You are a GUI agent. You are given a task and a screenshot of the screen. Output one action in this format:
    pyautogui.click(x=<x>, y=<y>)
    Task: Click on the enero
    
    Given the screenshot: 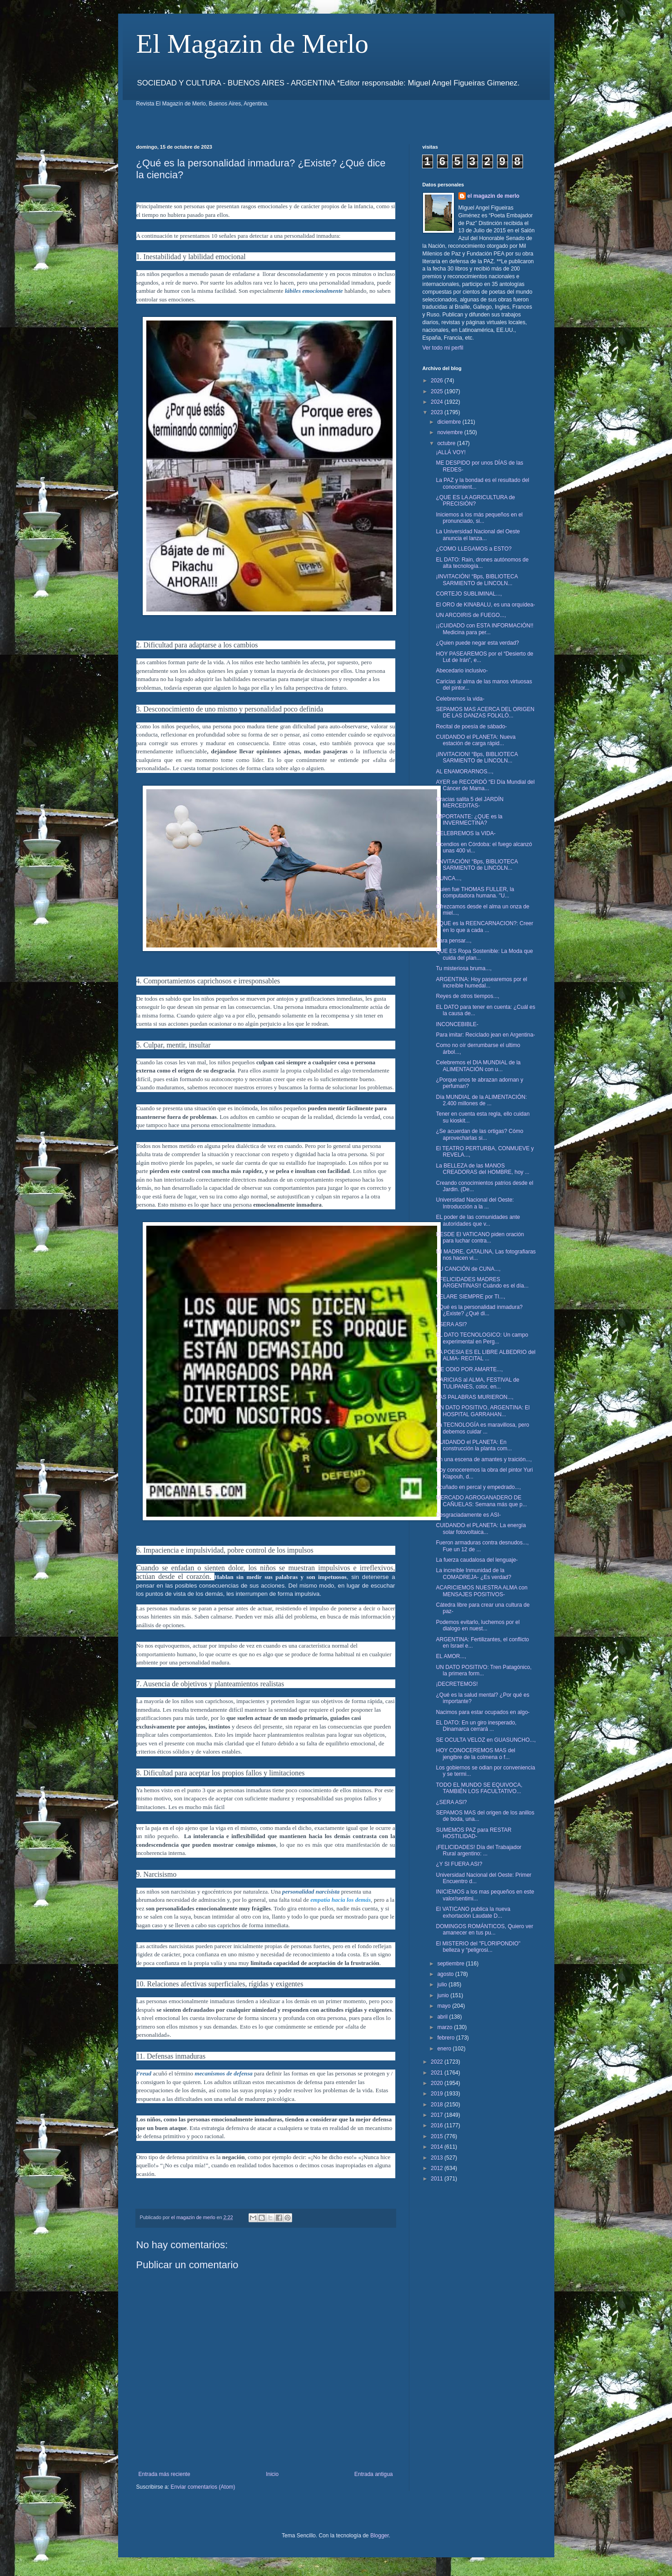 What is the action you would take?
    pyautogui.click(x=445, y=2048)
    